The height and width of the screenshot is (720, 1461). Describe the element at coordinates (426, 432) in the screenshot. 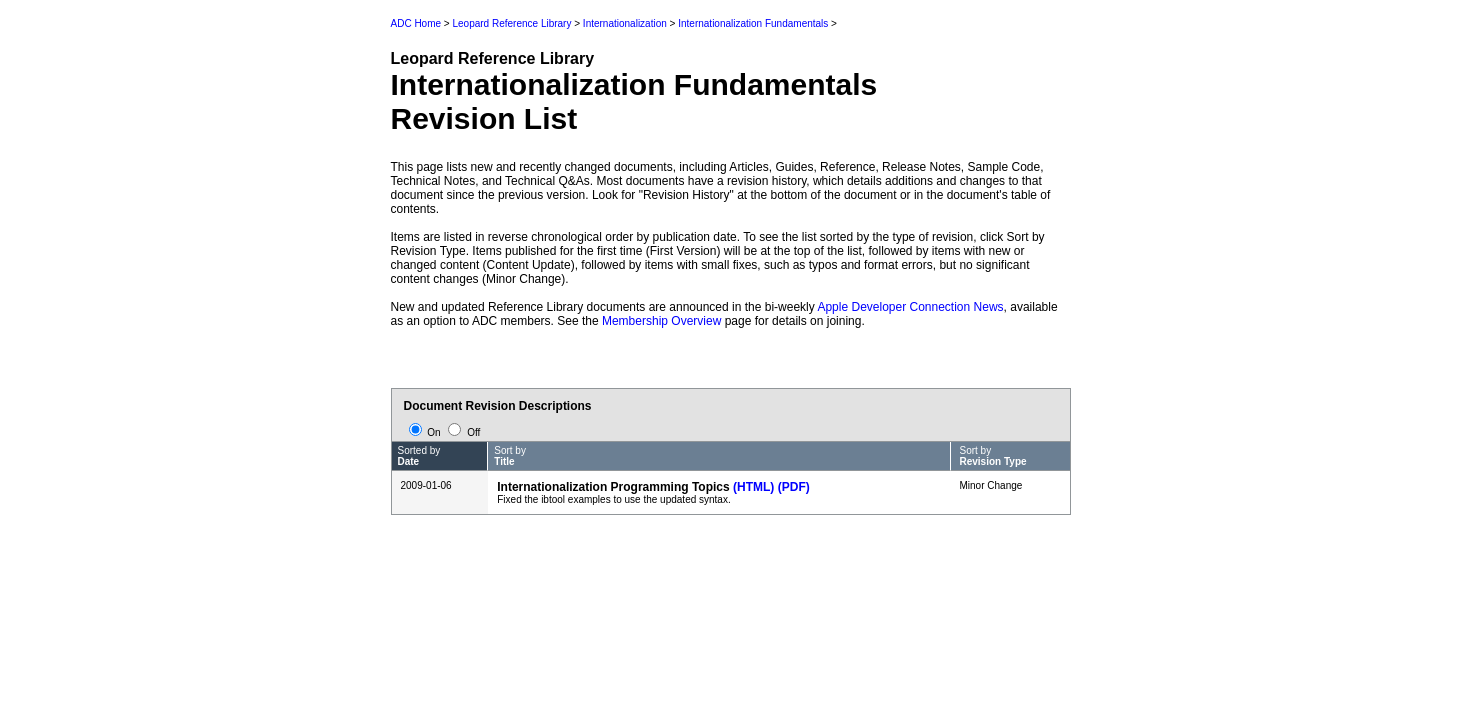

I see `On` at that location.